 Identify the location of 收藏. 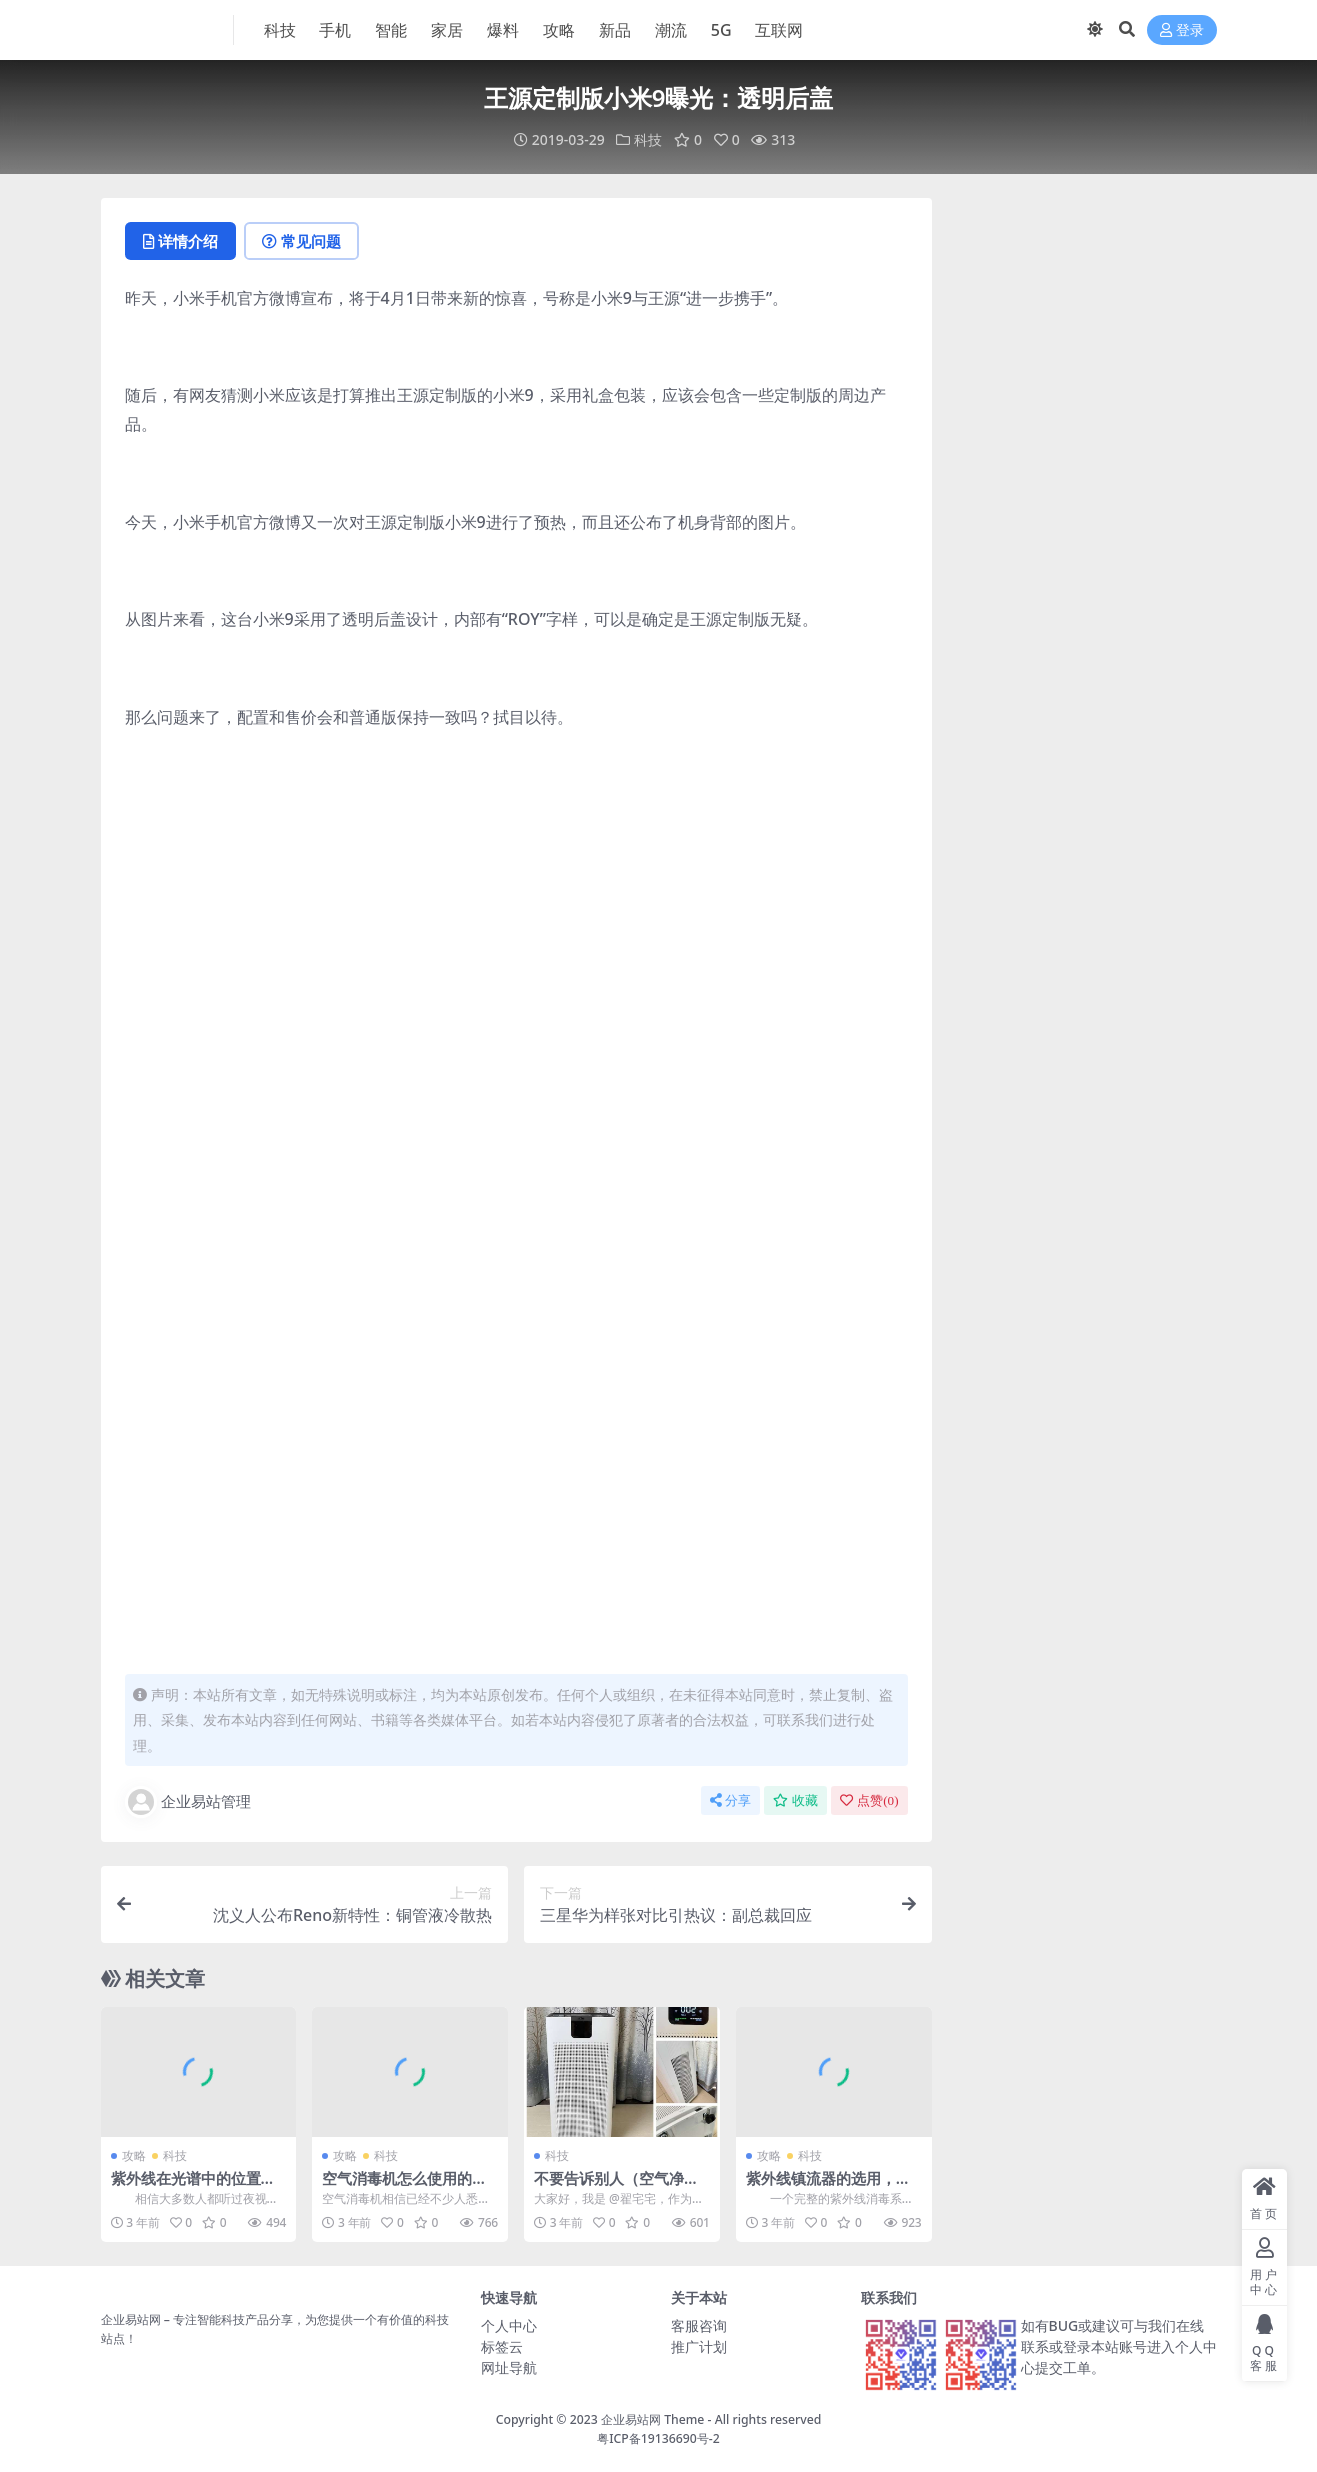
(795, 1800).